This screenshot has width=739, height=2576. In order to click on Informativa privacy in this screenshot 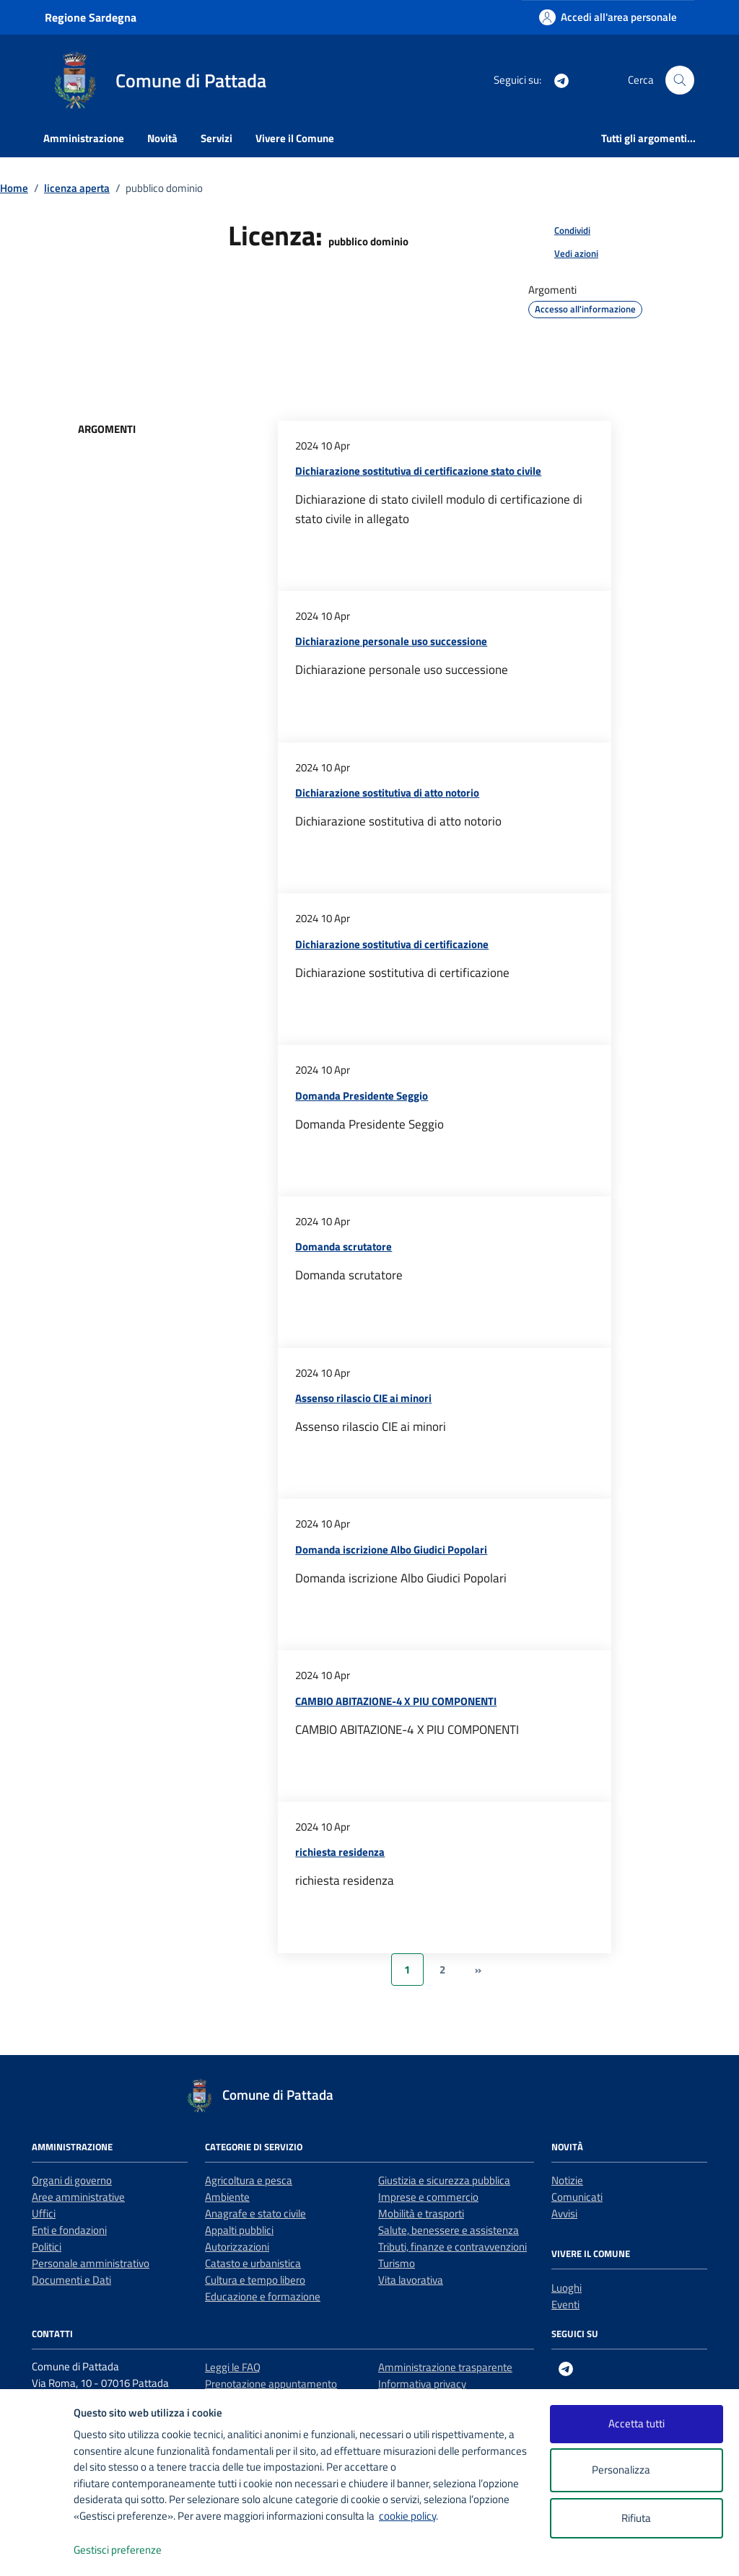, I will do `click(422, 2383)`.